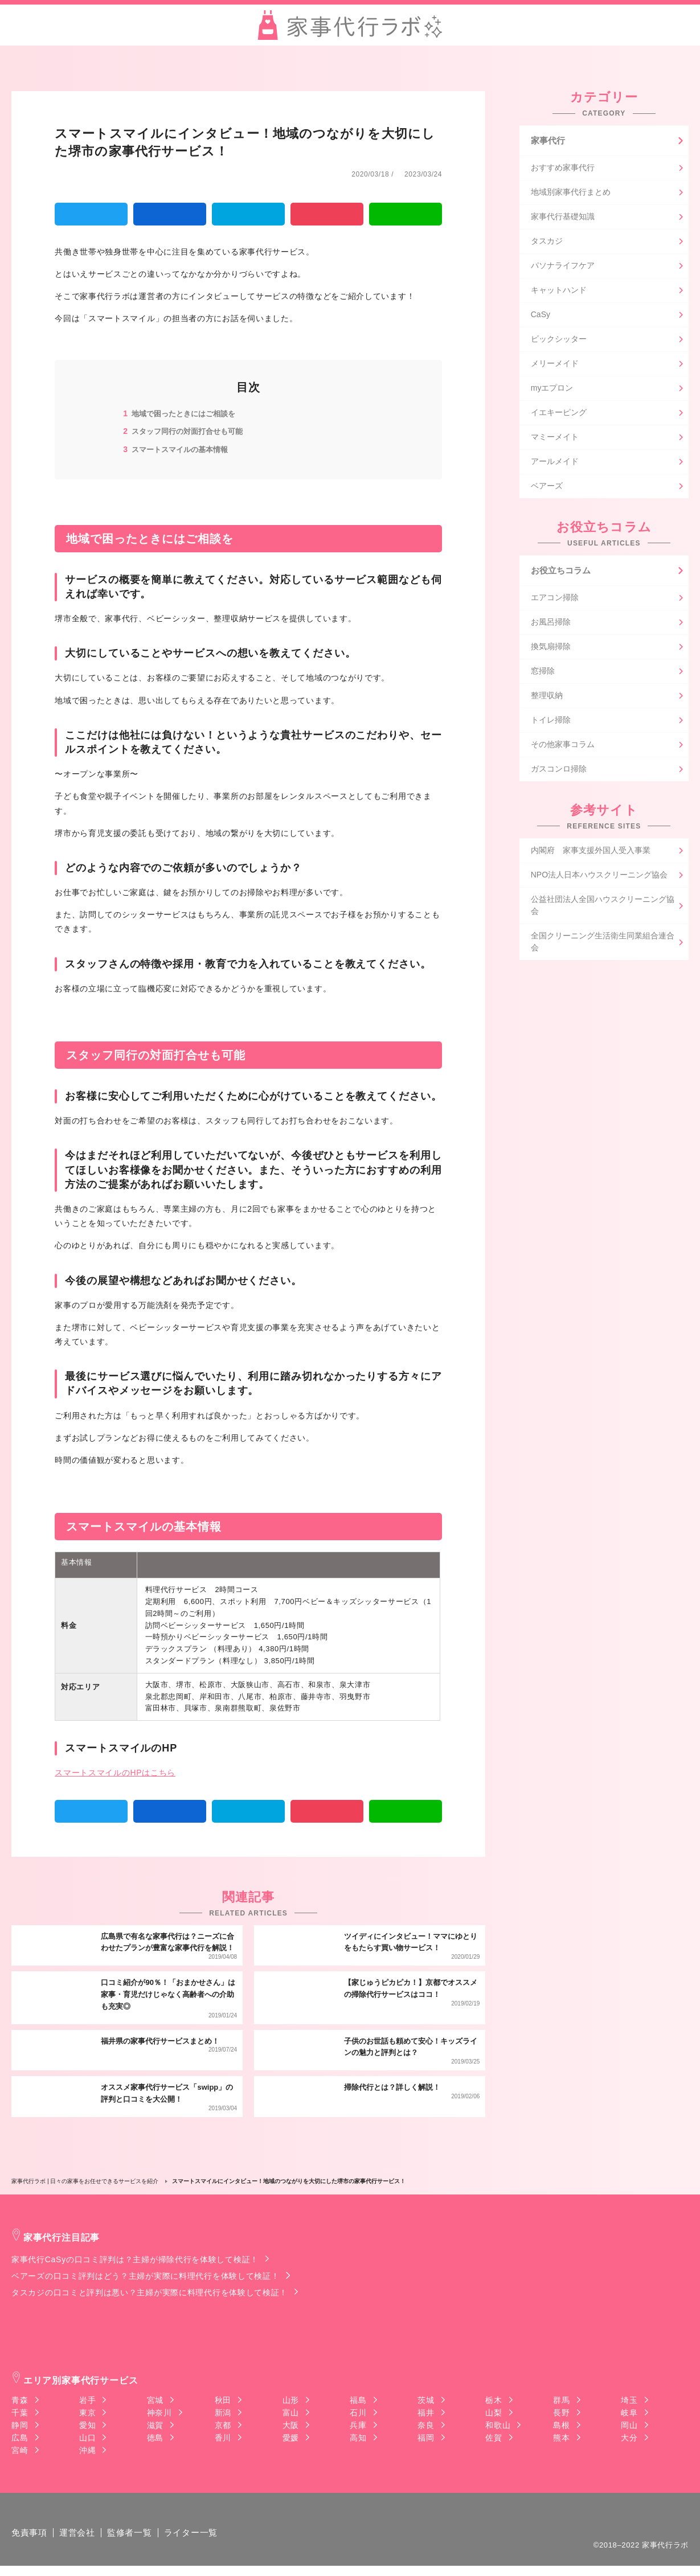  Describe the element at coordinates (291, 2425) in the screenshot. I see `大阪` at that location.